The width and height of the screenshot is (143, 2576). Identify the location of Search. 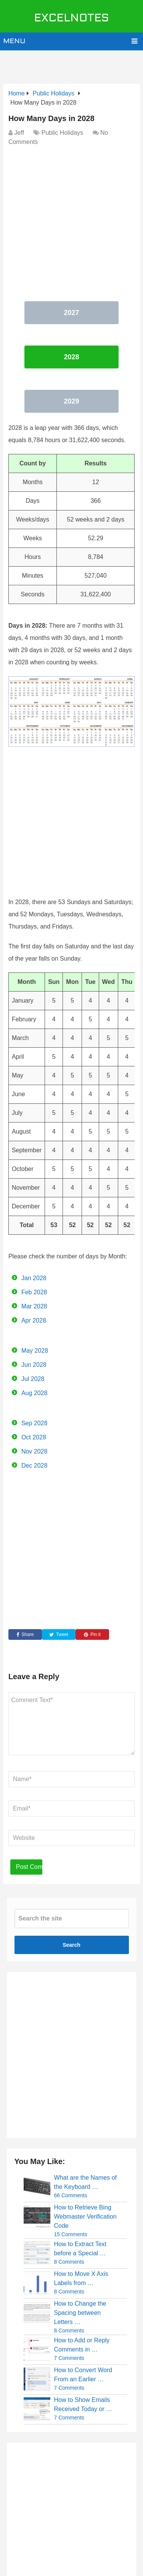
(71, 1945).